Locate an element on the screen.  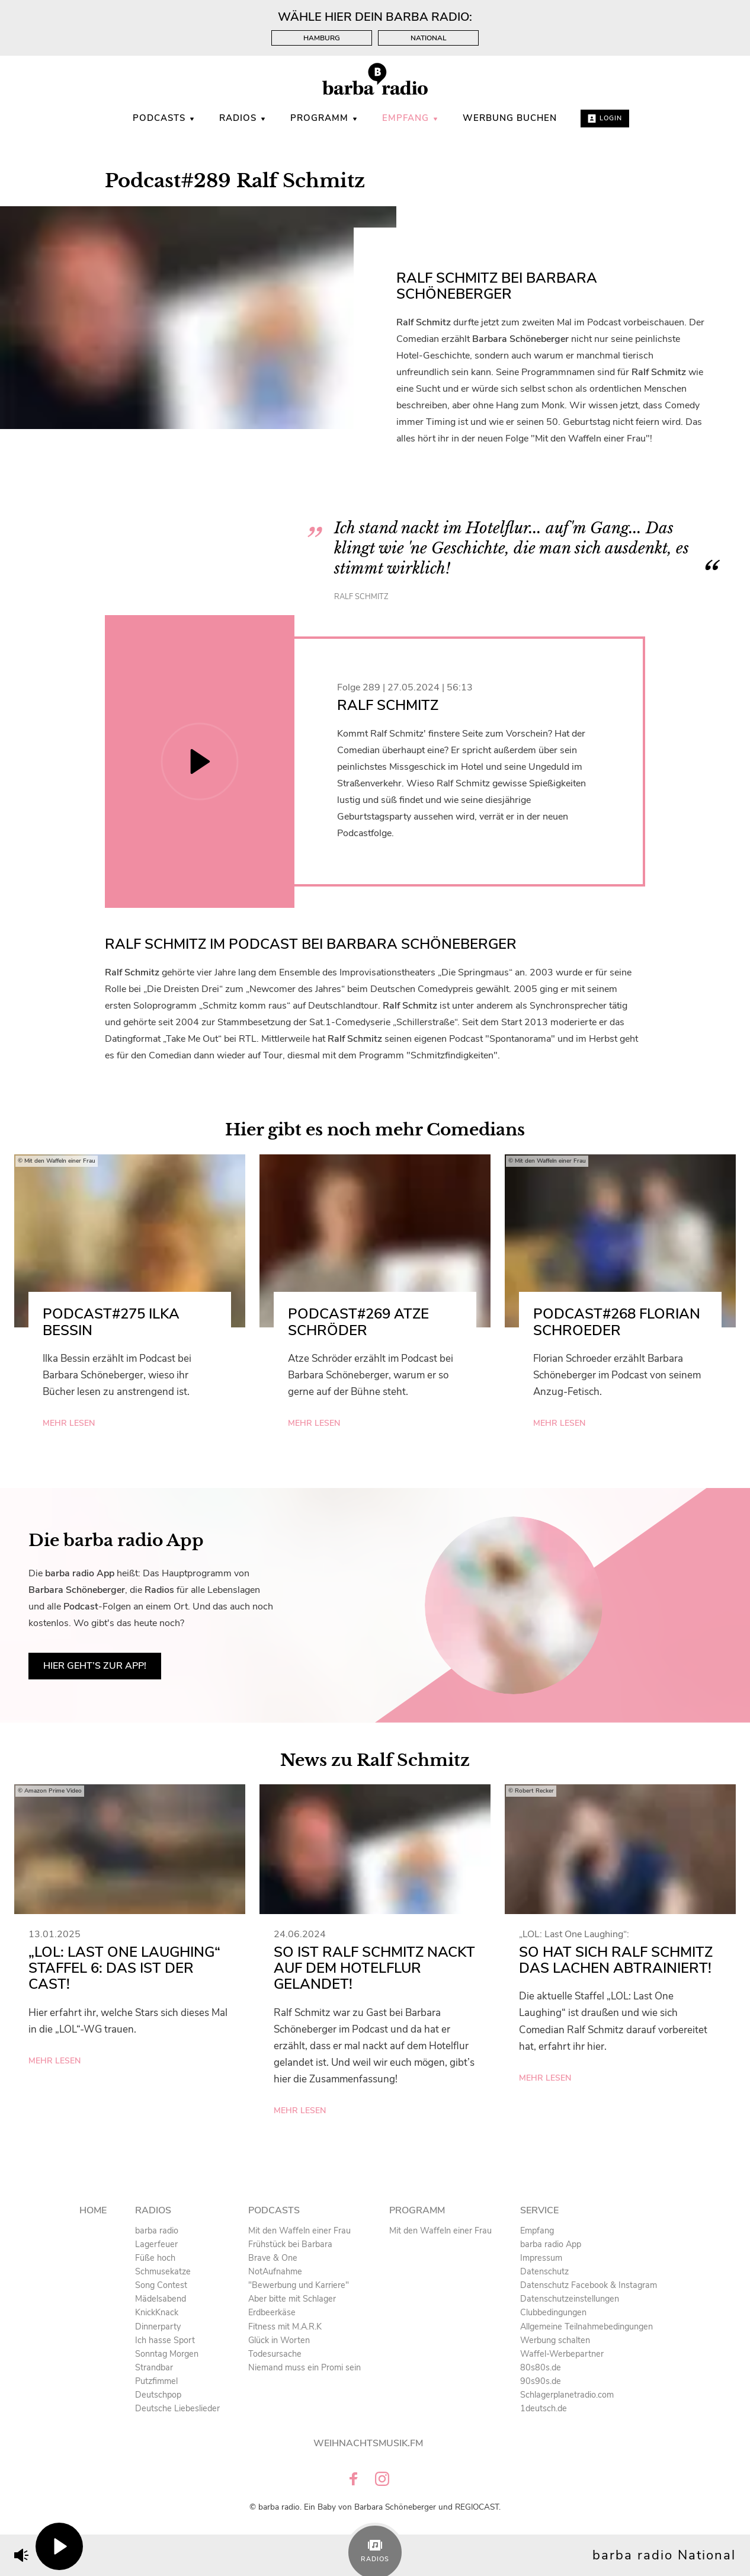
Werbung schalten [menuitem] is located at coordinates (555, 2340).